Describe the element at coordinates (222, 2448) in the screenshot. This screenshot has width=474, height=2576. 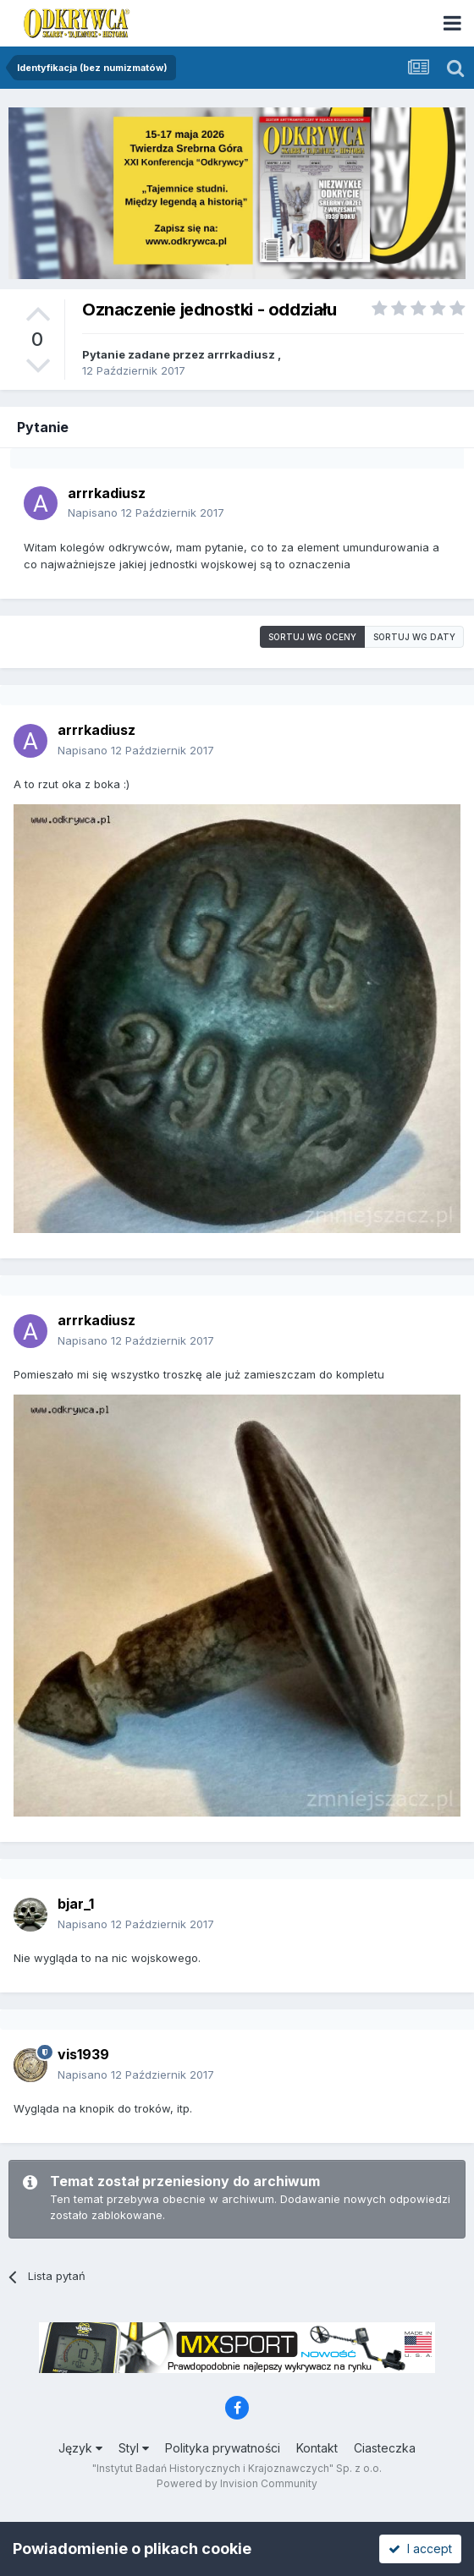
I see `Polityka prywatności` at that location.